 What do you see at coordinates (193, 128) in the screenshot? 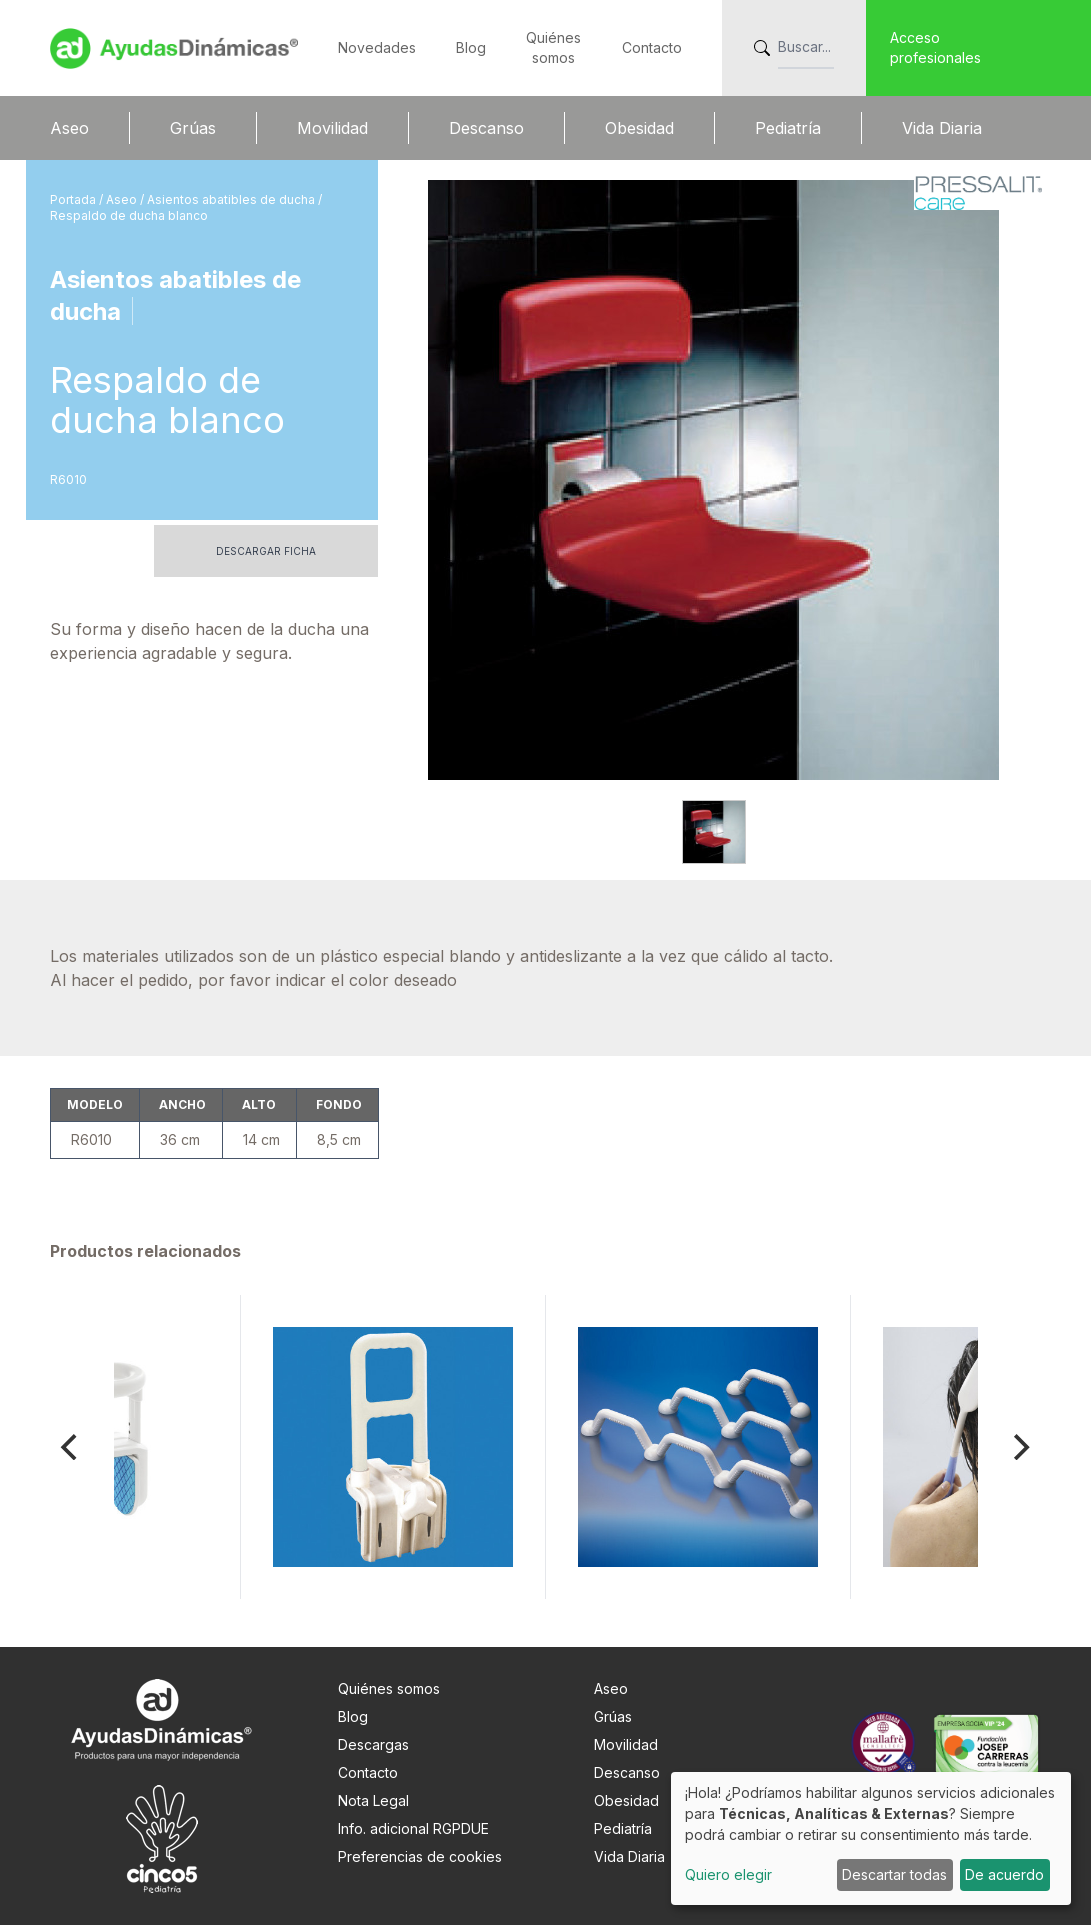
I see `Grúas` at bounding box center [193, 128].